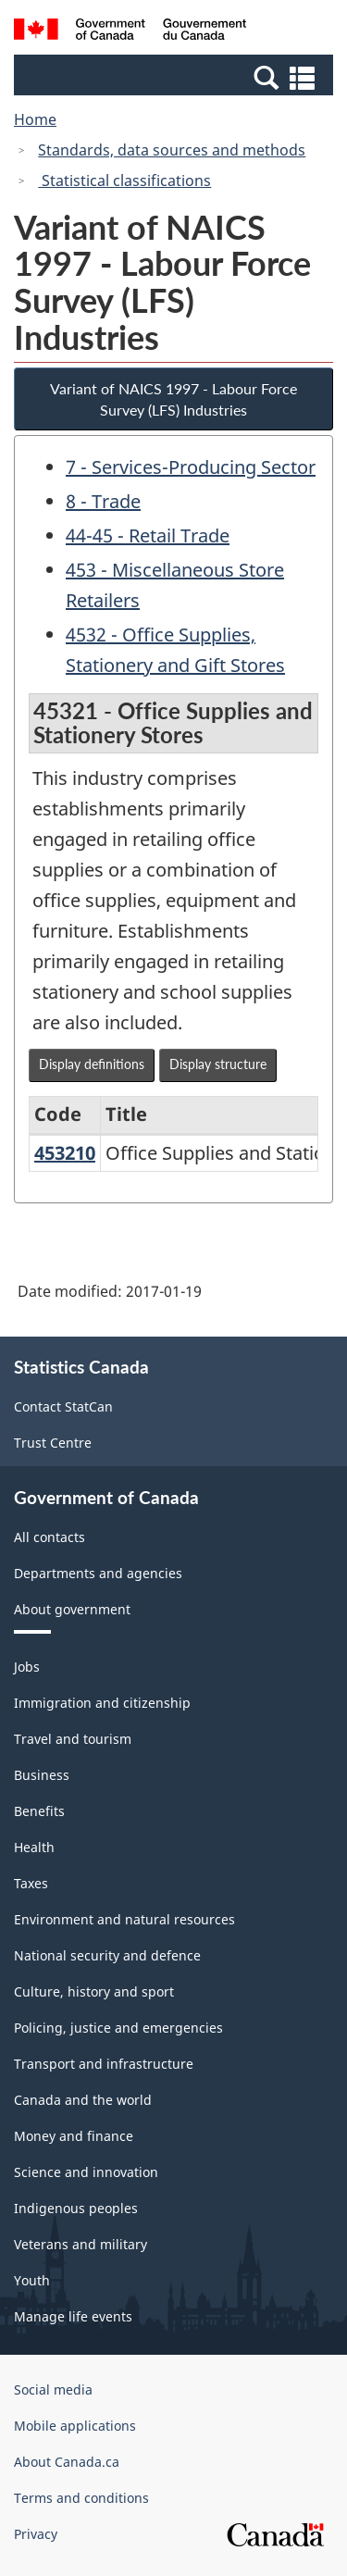 Image resolution: width=347 pixels, height=2576 pixels. Describe the element at coordinates (27, 1666) in the screenshot. I see `Jobs` at that location.